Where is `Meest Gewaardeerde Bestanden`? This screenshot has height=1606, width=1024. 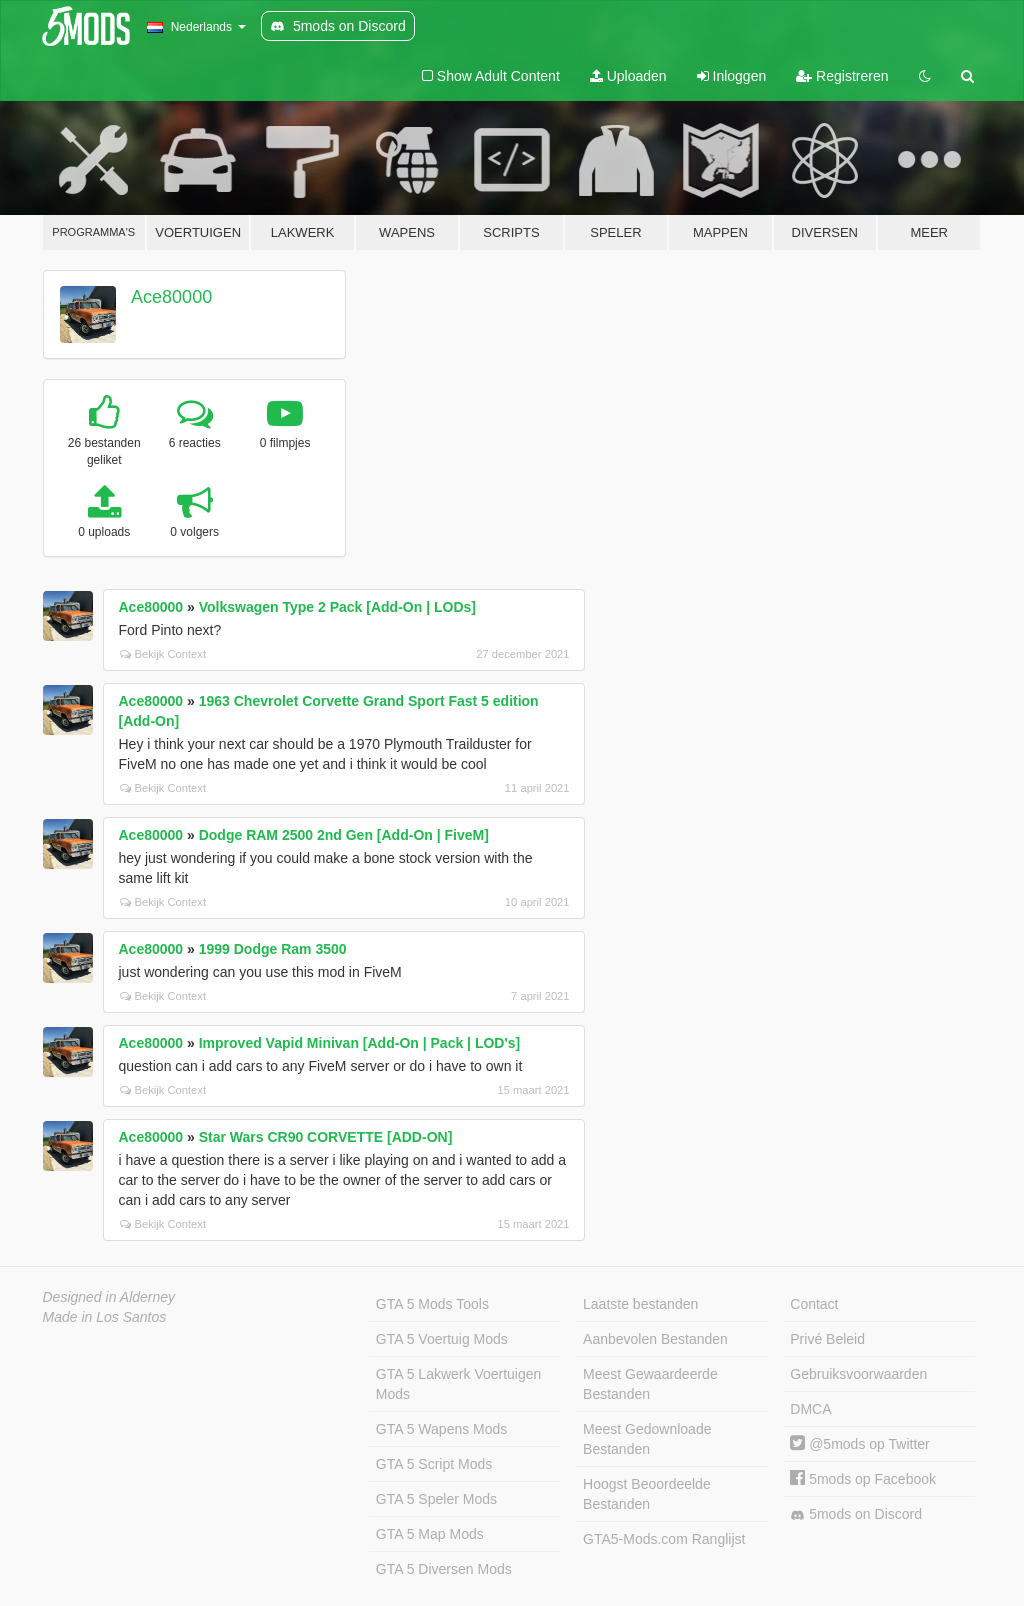 Meest Gewaardeerde Bestanden is located at coordinates (650, 1384).